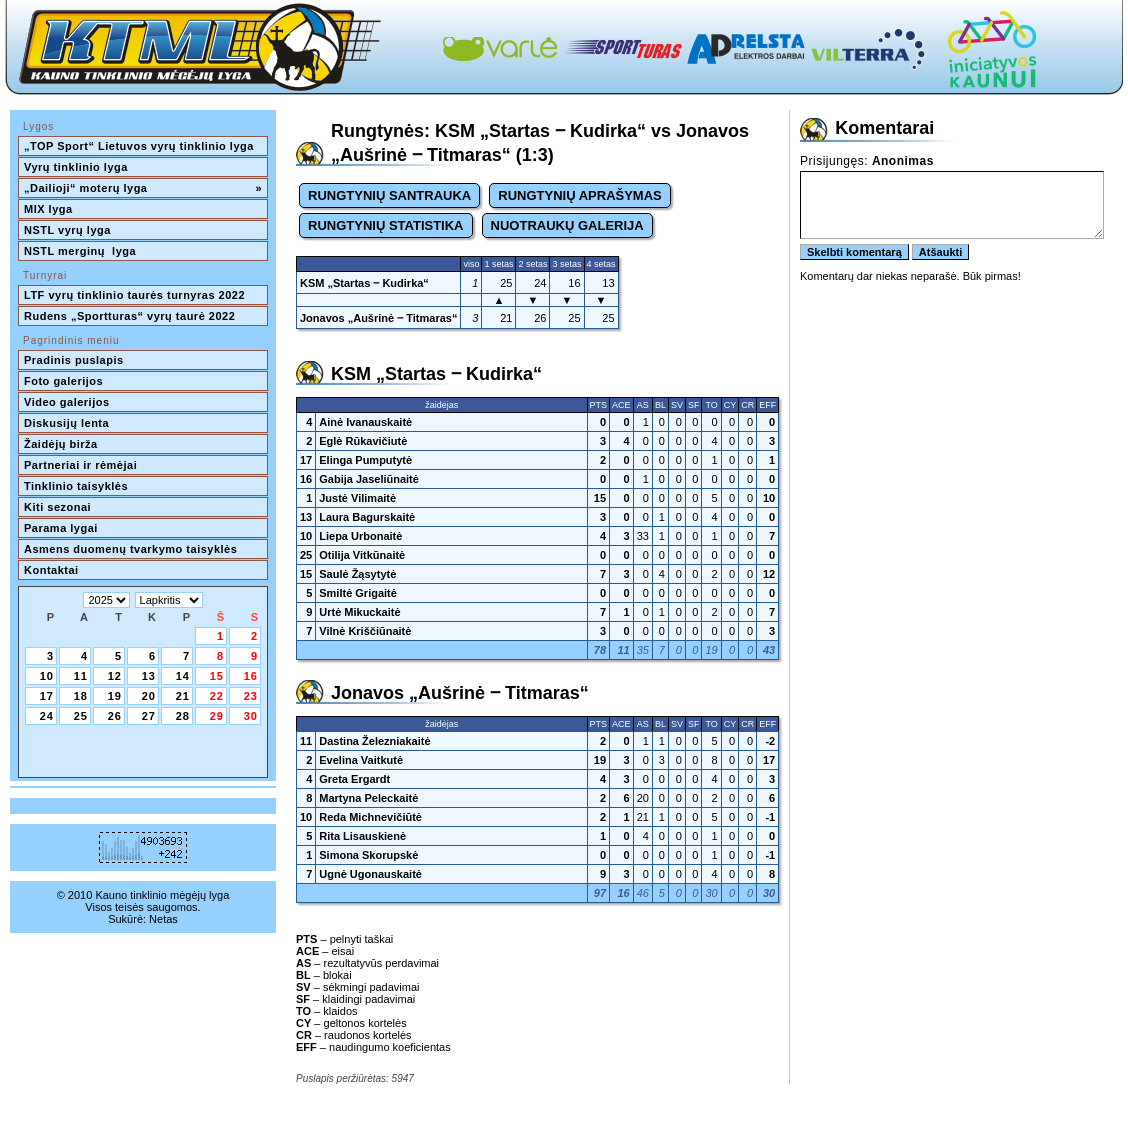 The image size is (1128, 1134). What do you see at coordinates (57, 507) in the screenshot?
I see `Kiti sezonai` at bounding box center [57, 507].